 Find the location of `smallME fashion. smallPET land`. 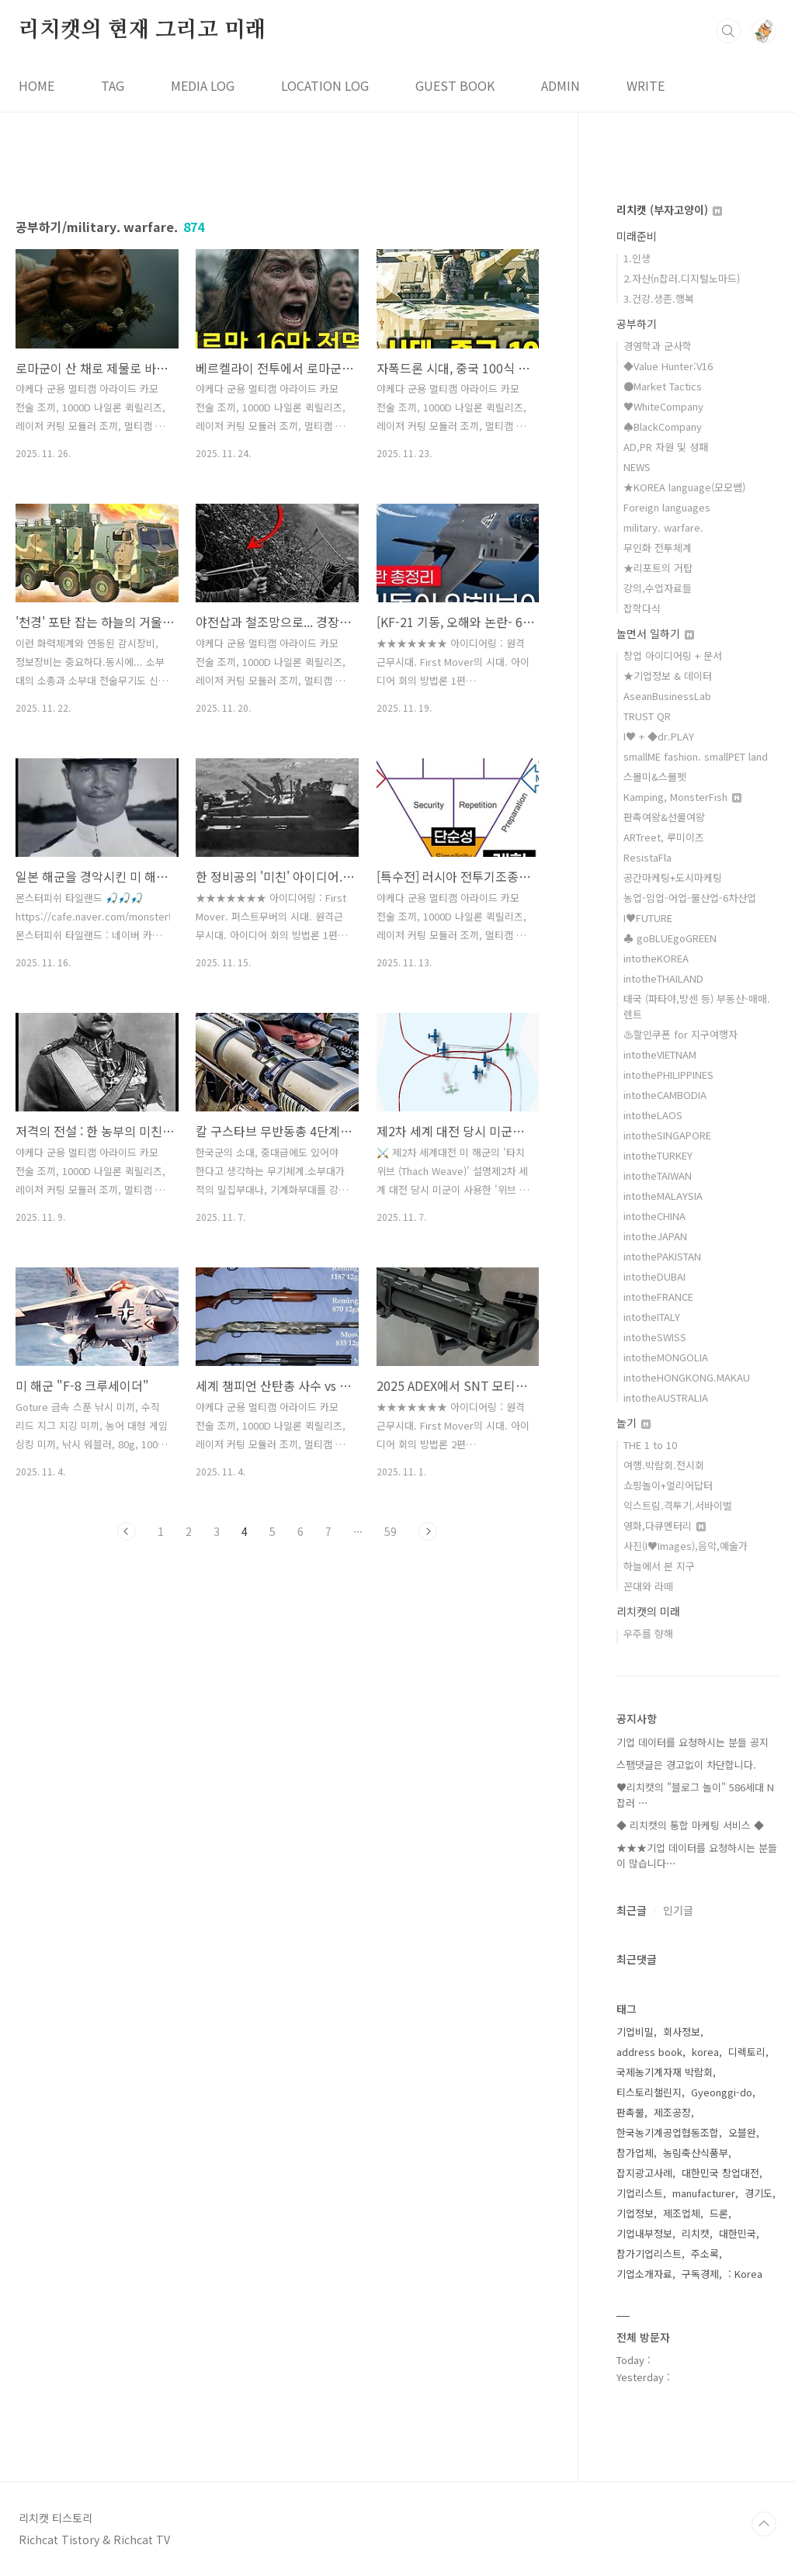

smallME fashion. smallPET land is located at coordinates (695, 756).